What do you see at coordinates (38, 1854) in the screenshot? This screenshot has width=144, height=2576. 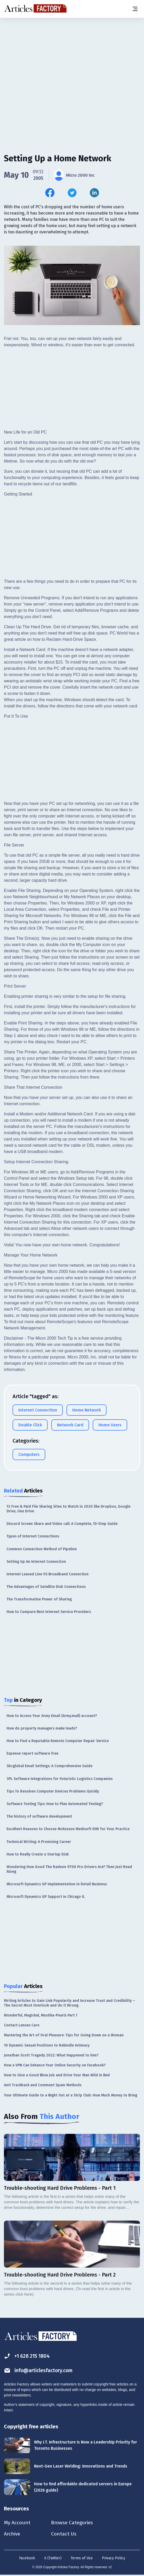 I see `How to Really Create a Startup Disk` at bounding box center [38, 1854].